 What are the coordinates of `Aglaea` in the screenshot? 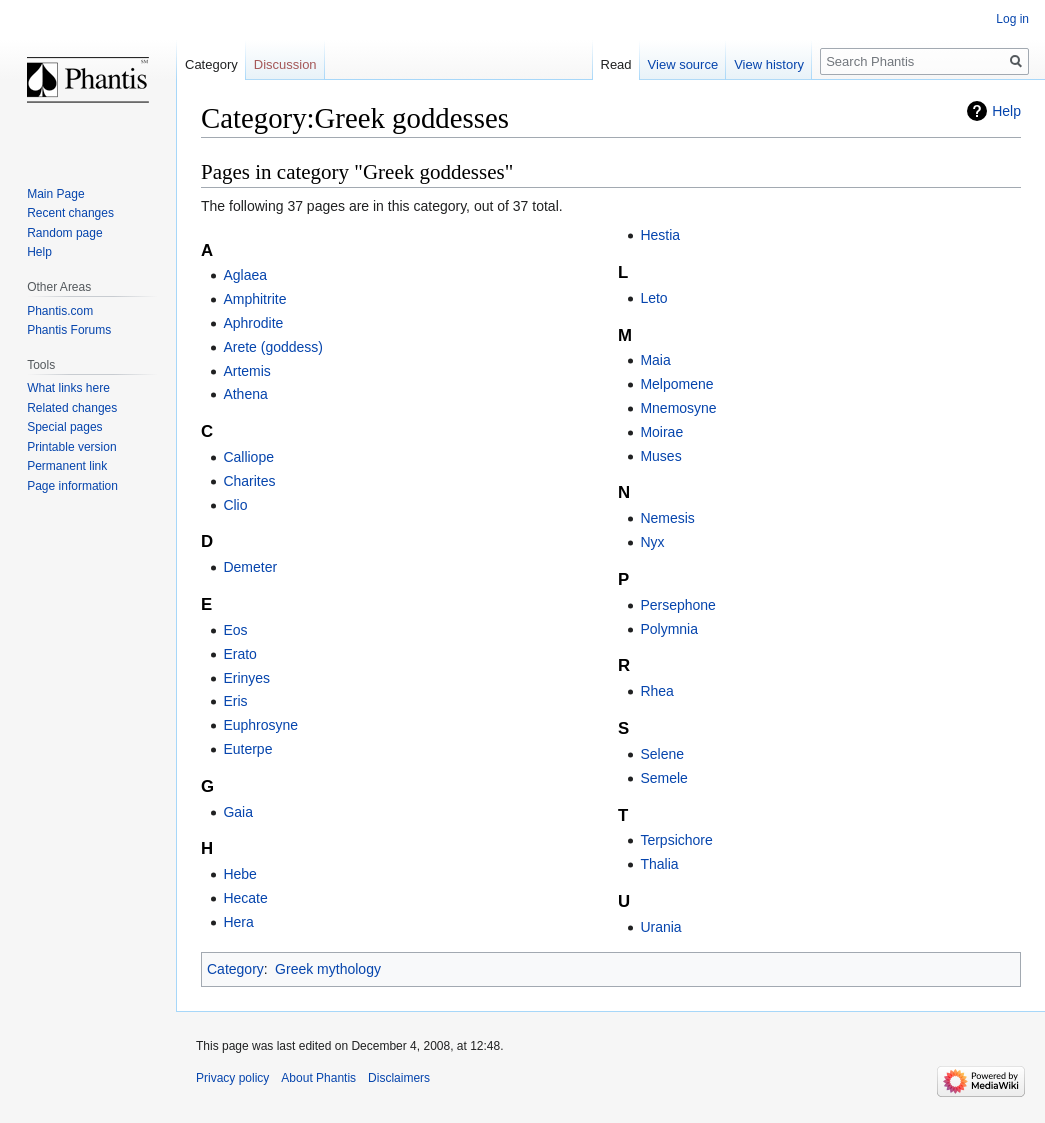 It's located at (245, 275).